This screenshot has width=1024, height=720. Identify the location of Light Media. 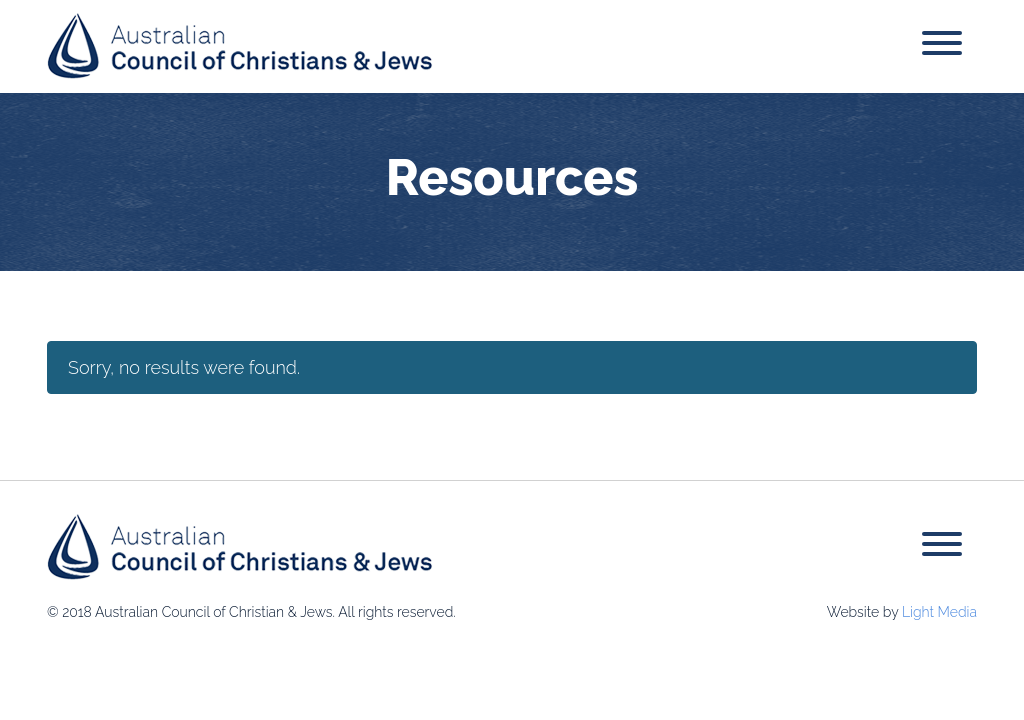
(939, 612).